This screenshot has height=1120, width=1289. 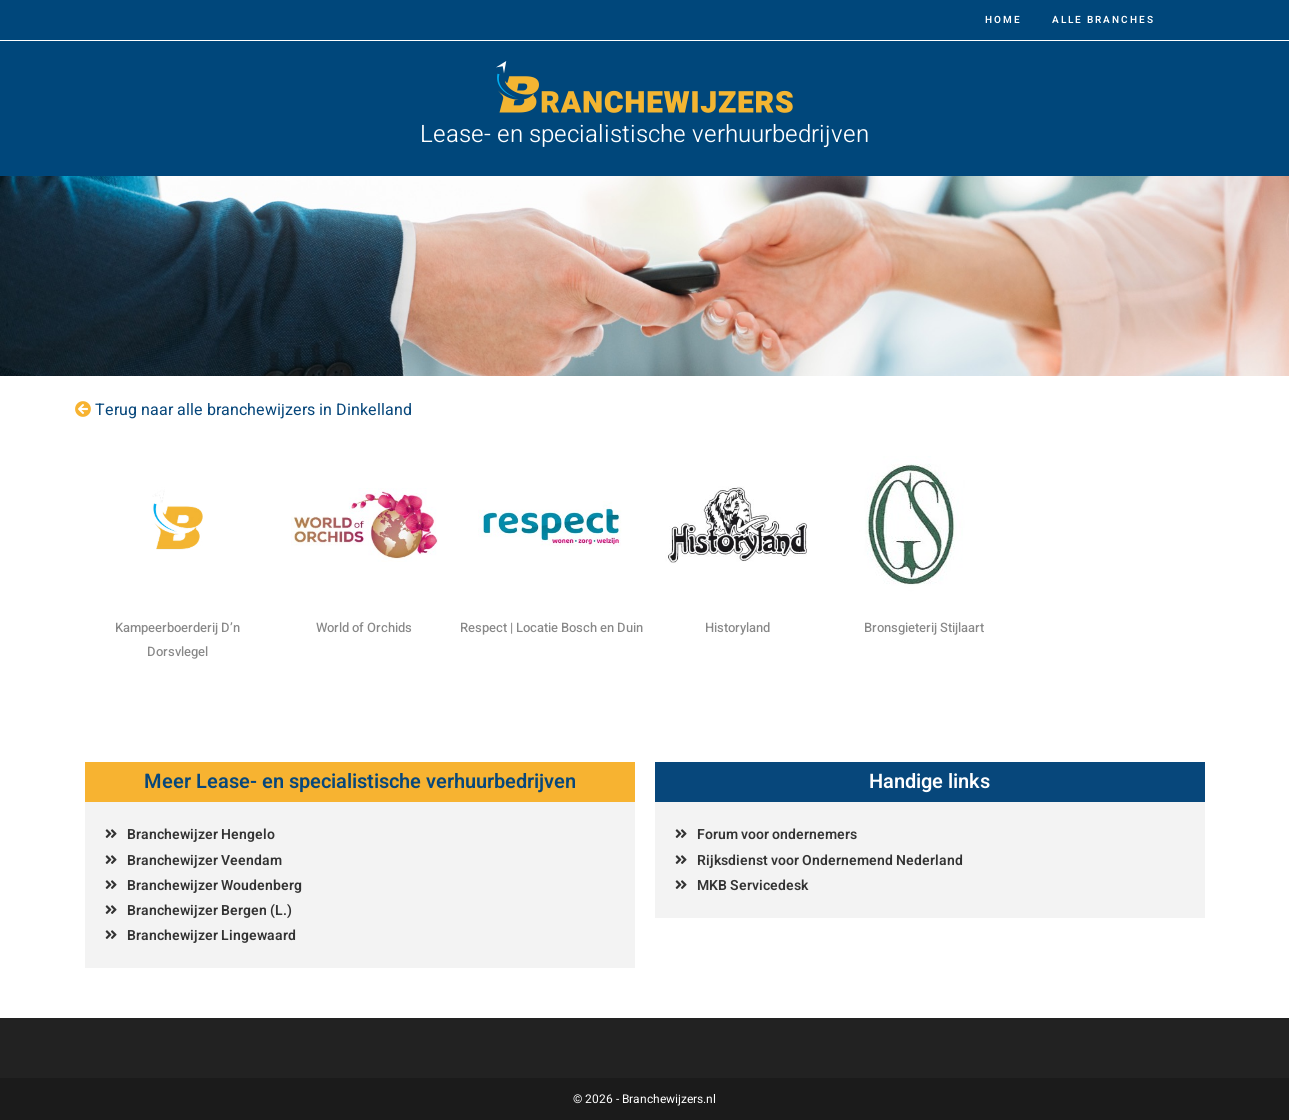 I want to click on Respect | Locatie Bosch en Duin, so click(x=551, y=627).